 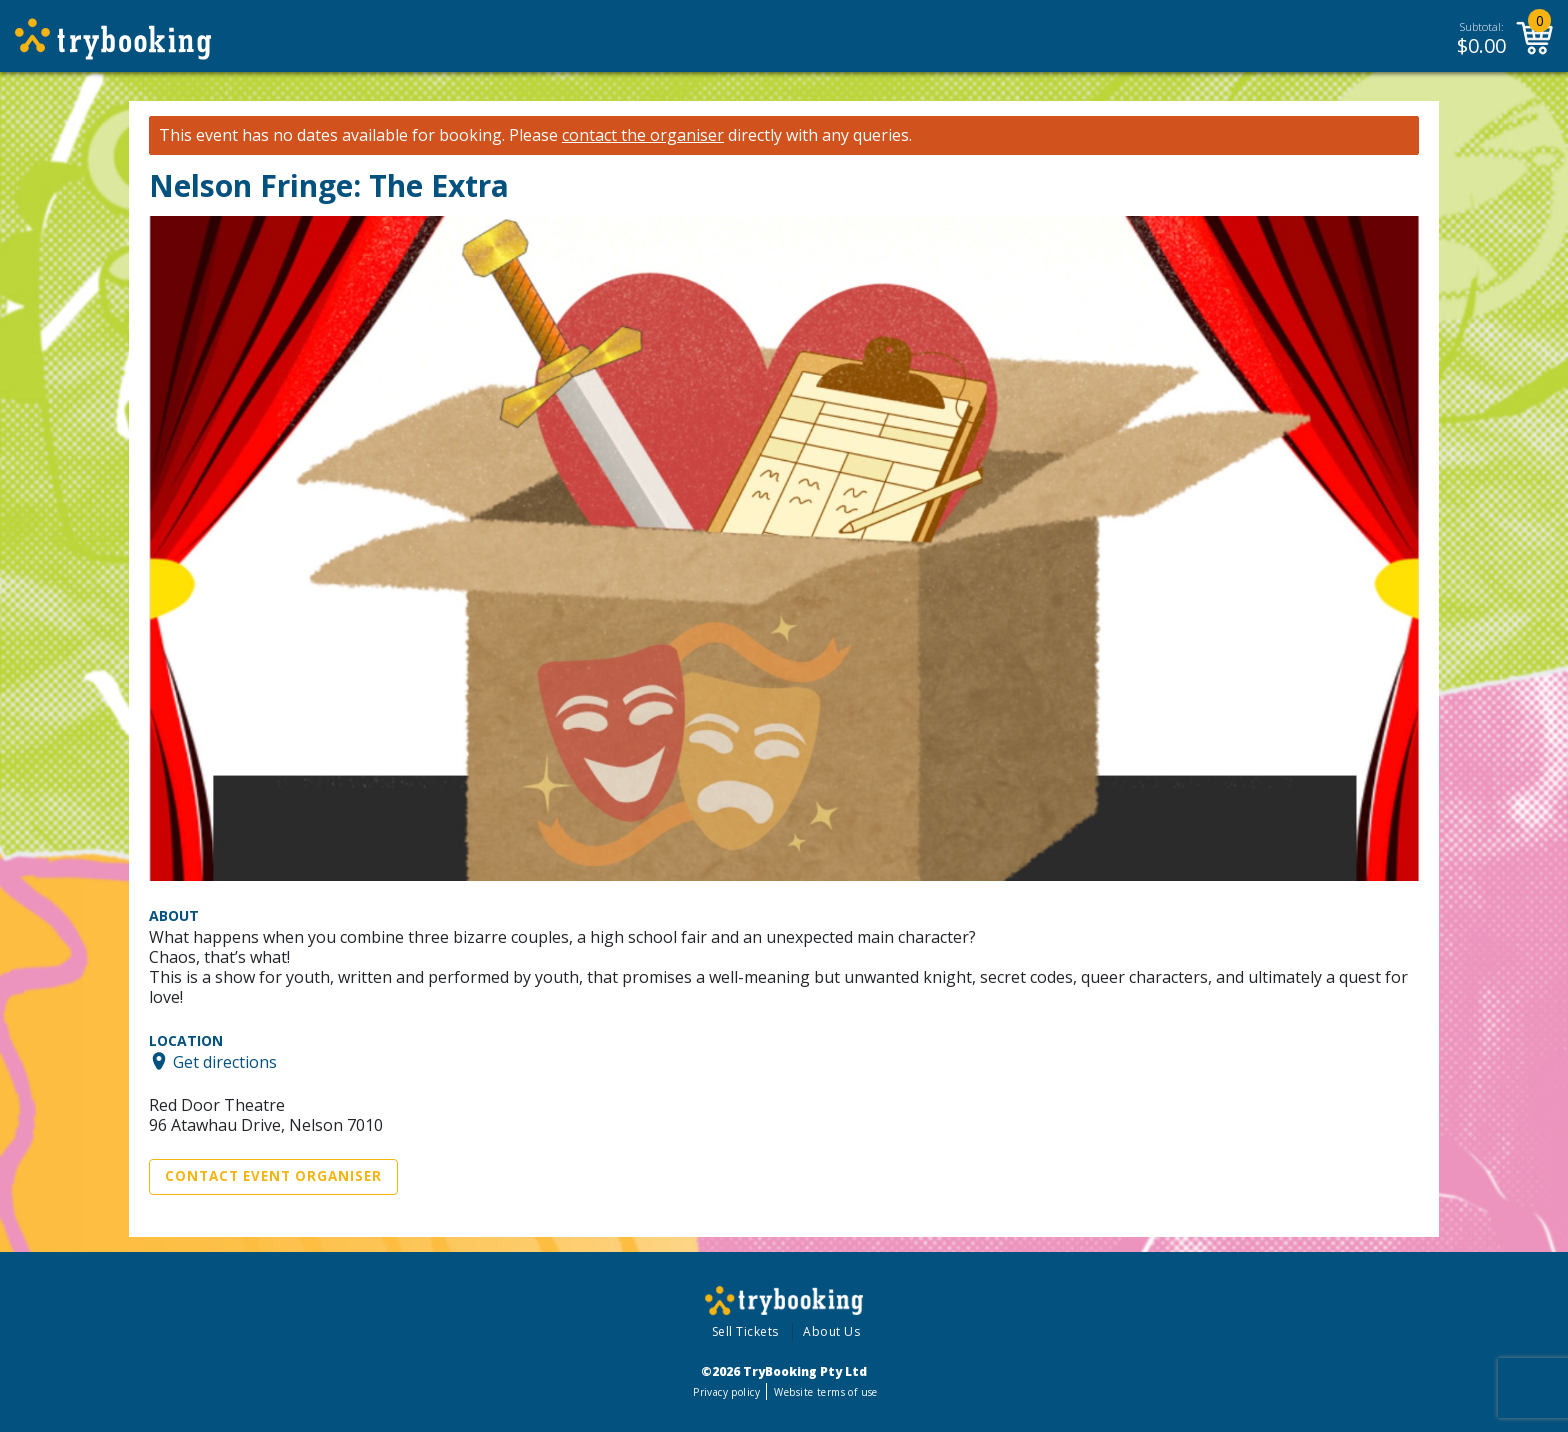 I want to click on Contact Event Organiser, so click(x=273, y=1176).